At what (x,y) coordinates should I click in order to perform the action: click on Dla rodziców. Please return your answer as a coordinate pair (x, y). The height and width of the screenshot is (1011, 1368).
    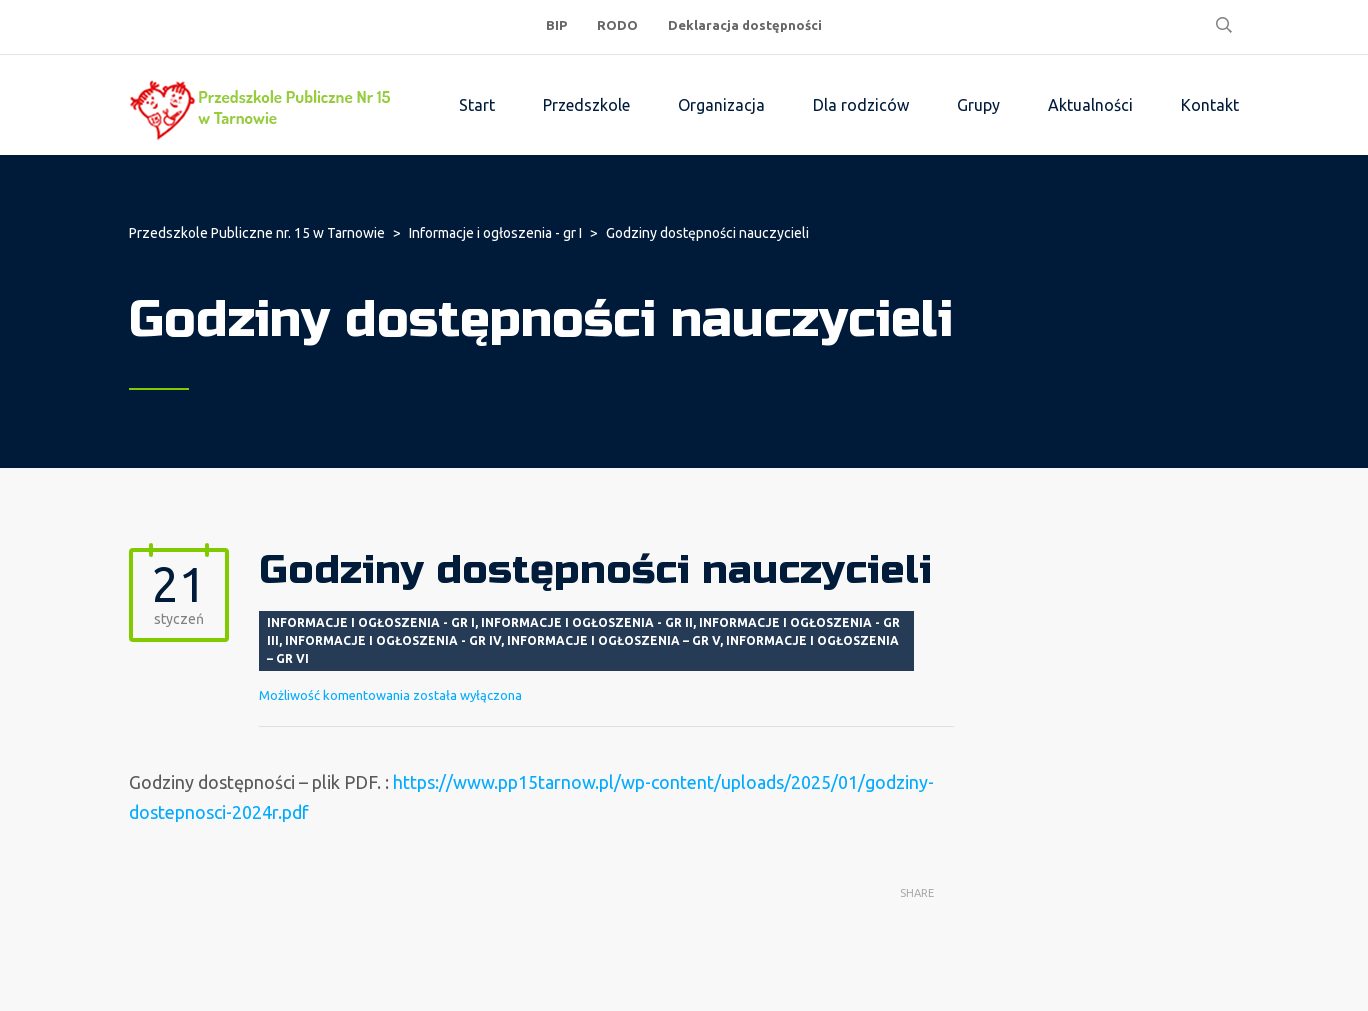
    Looking at the image, I should click on (861, 105).